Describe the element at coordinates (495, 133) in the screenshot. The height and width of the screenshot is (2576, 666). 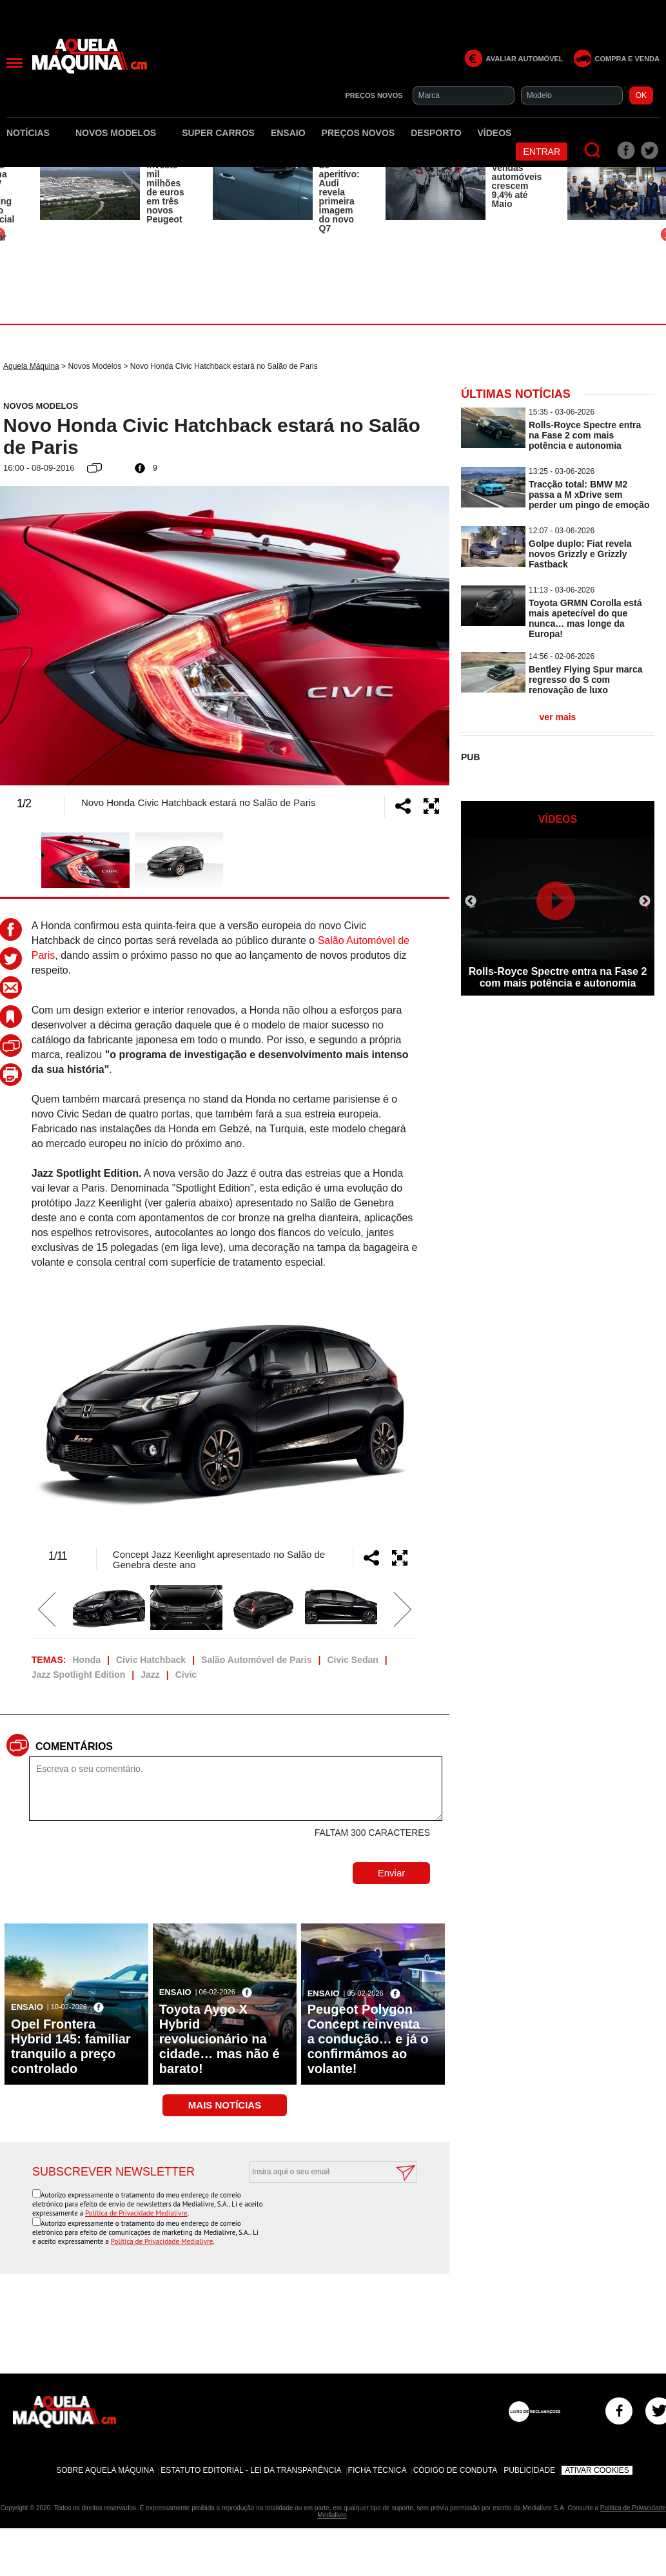
I see `Vídeos` at that location.